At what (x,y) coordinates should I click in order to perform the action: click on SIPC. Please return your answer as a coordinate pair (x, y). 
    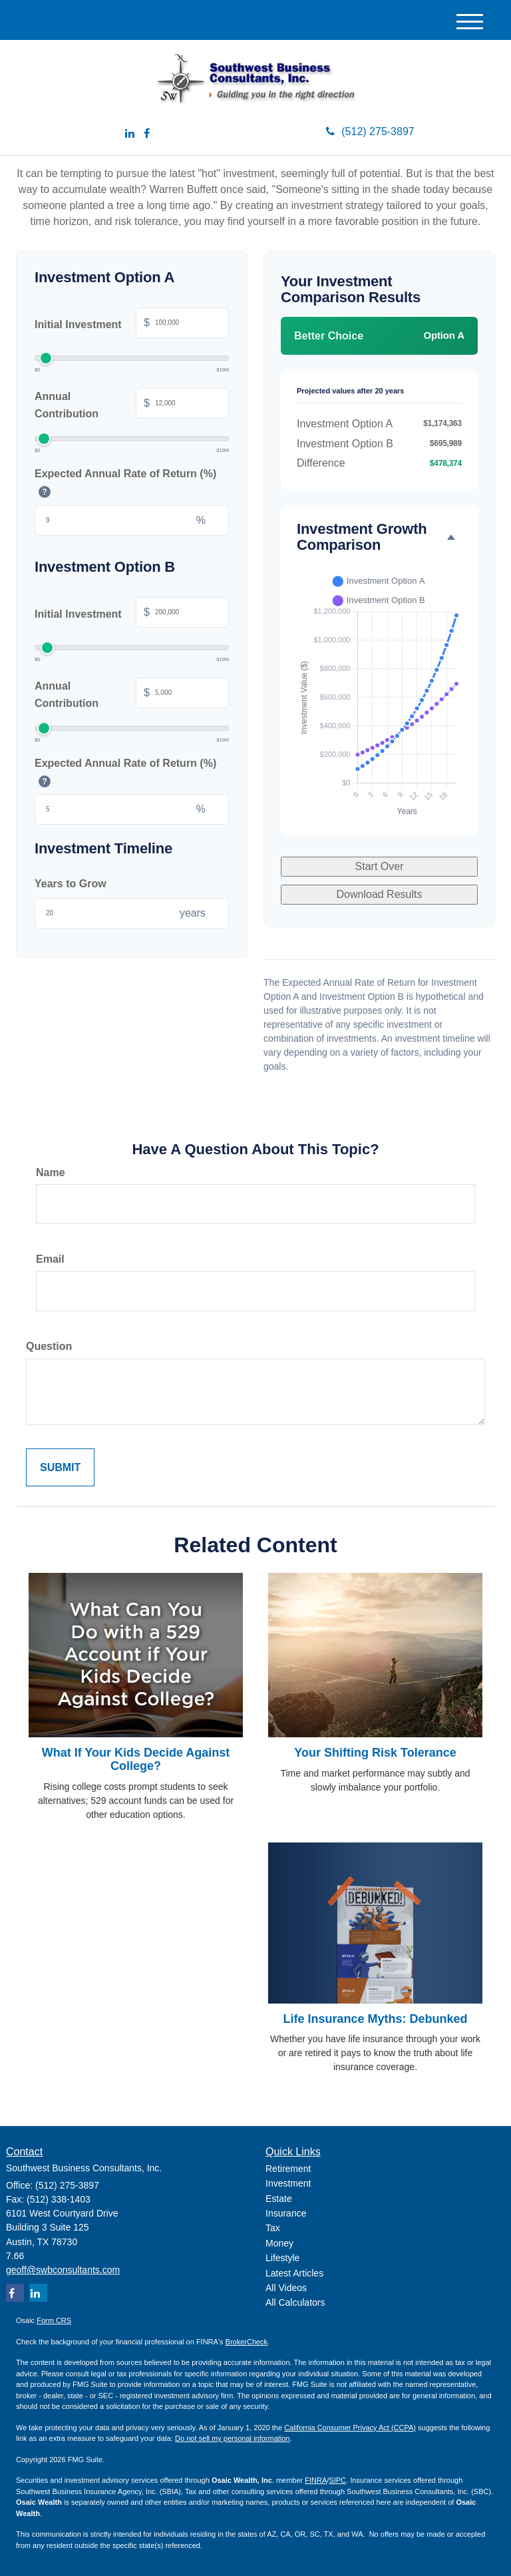
    Looking at the image, I should click on (337, 2480).